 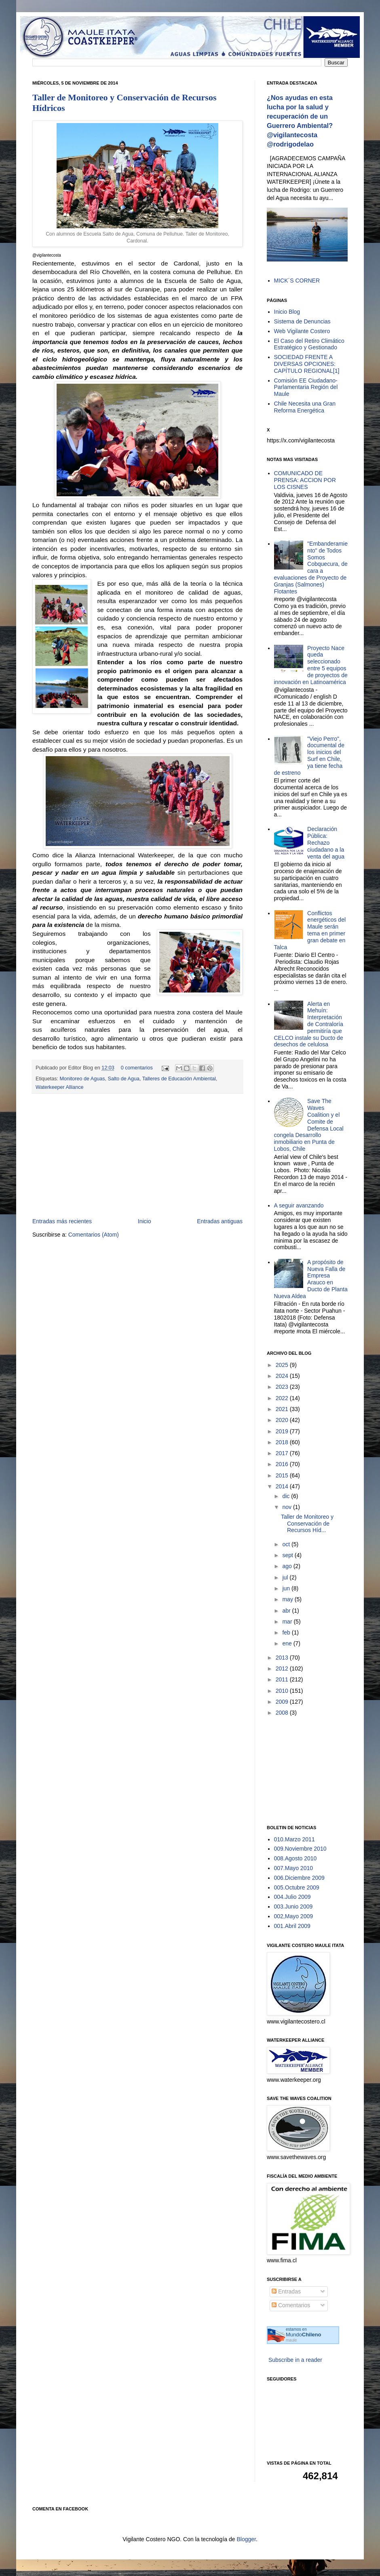 What do you see at coordinates (308, 1024) in the screenshot?
I see `Alerta en Mehuín: Interpretación de Contraloría permitiría que CELCO instale su Ducto de desechos de celulosa` at bounding box center [308, 1024].